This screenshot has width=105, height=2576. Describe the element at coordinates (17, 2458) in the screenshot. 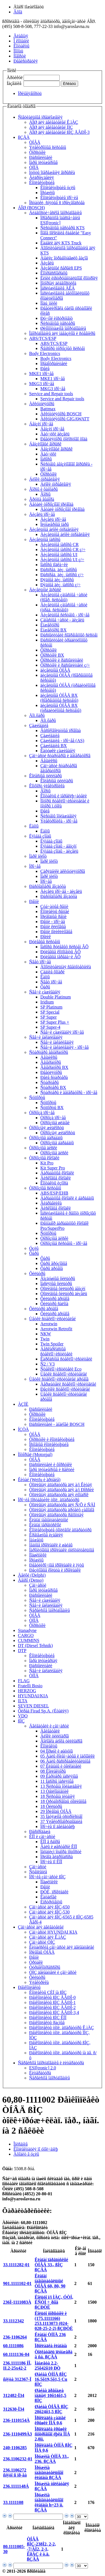

I see `236.1106232-01` at that location.